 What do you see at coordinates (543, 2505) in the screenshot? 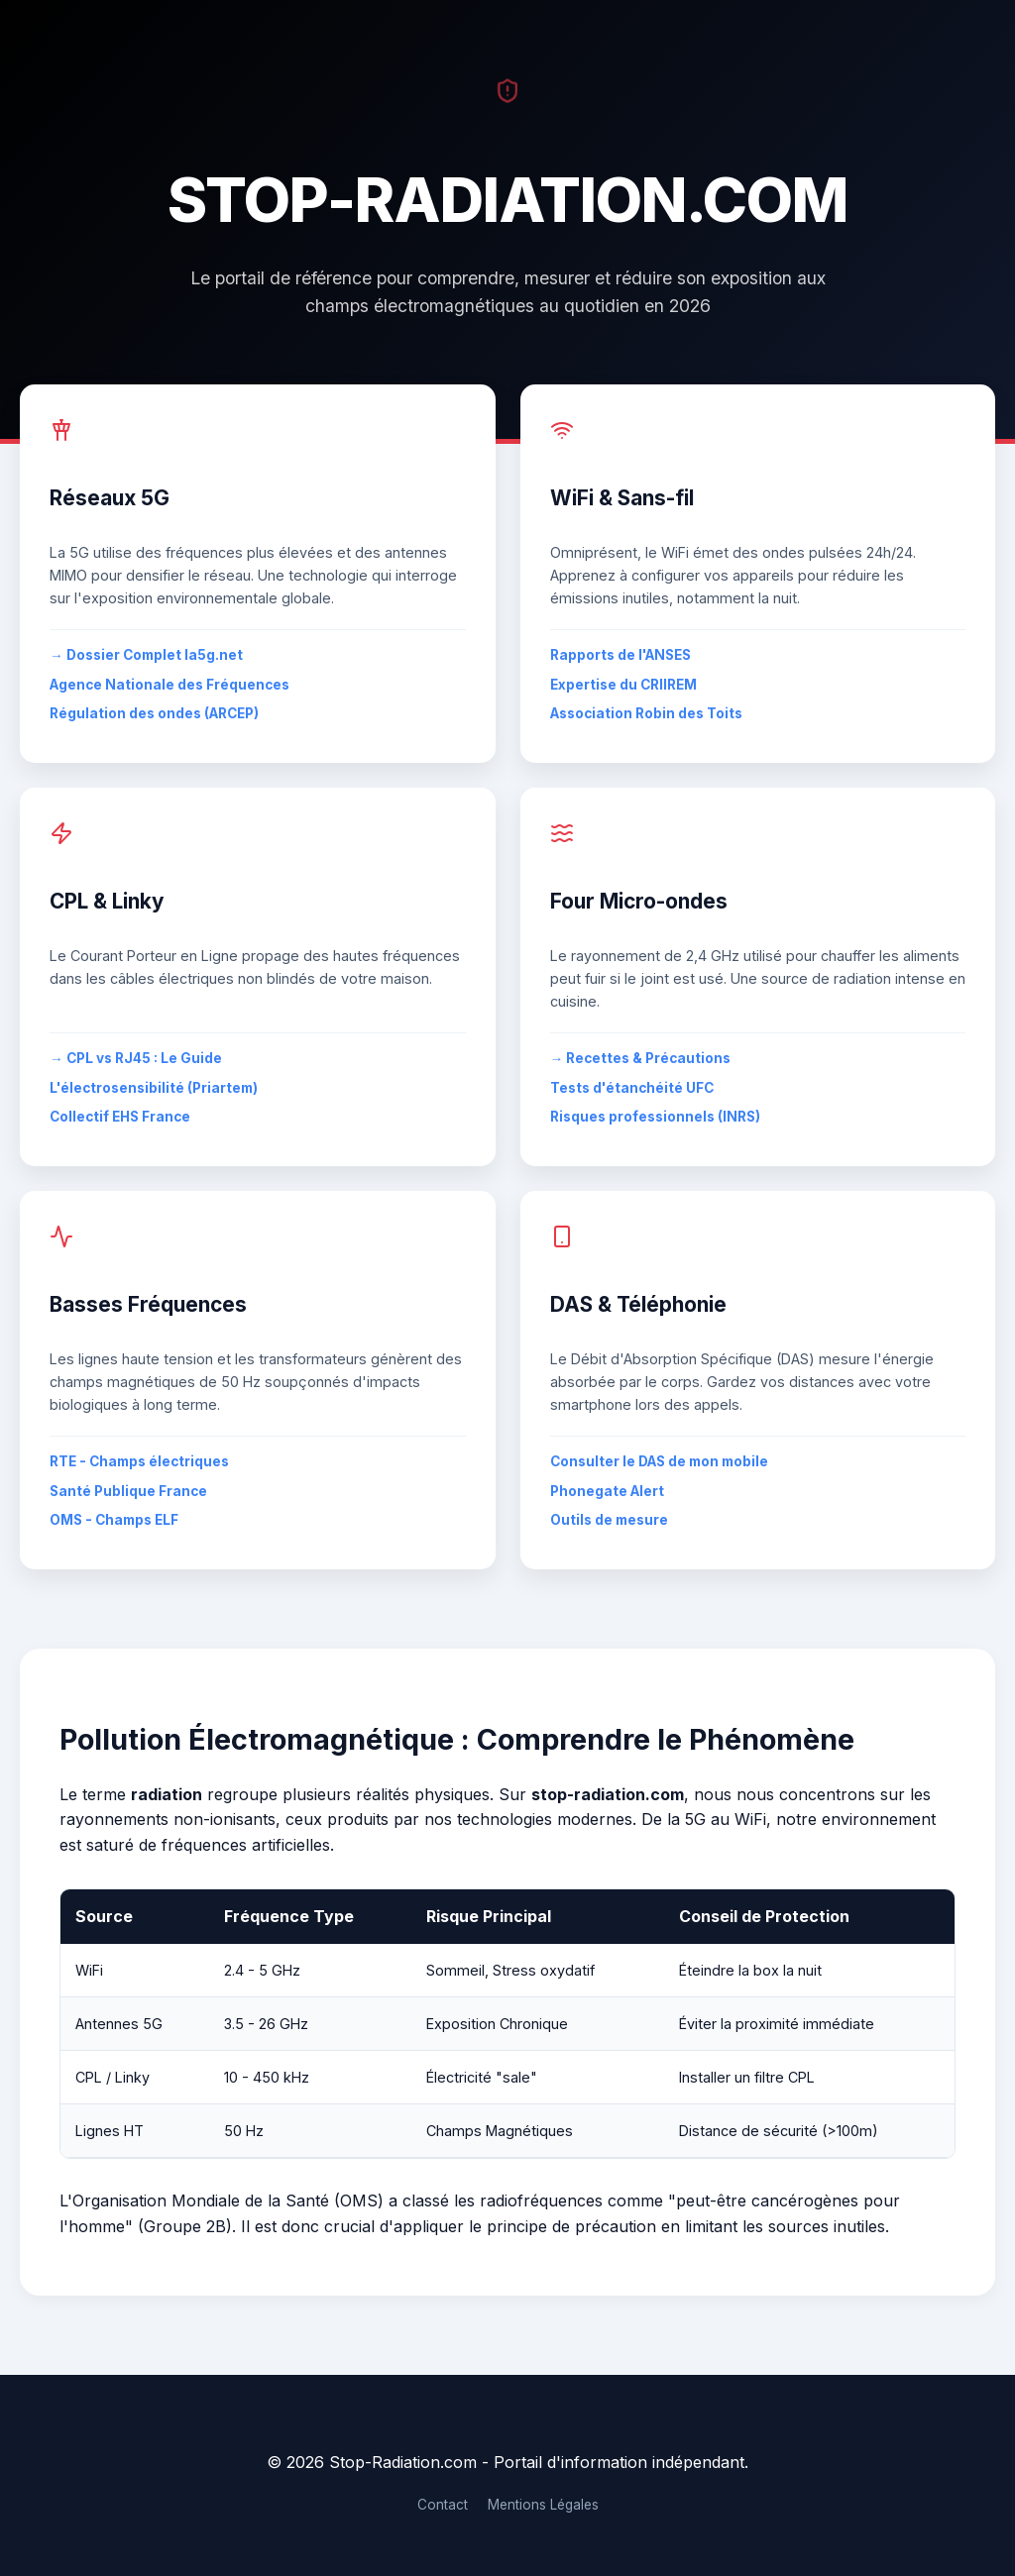
I see `Mentions Légales` at bounding box center [543, 2505].